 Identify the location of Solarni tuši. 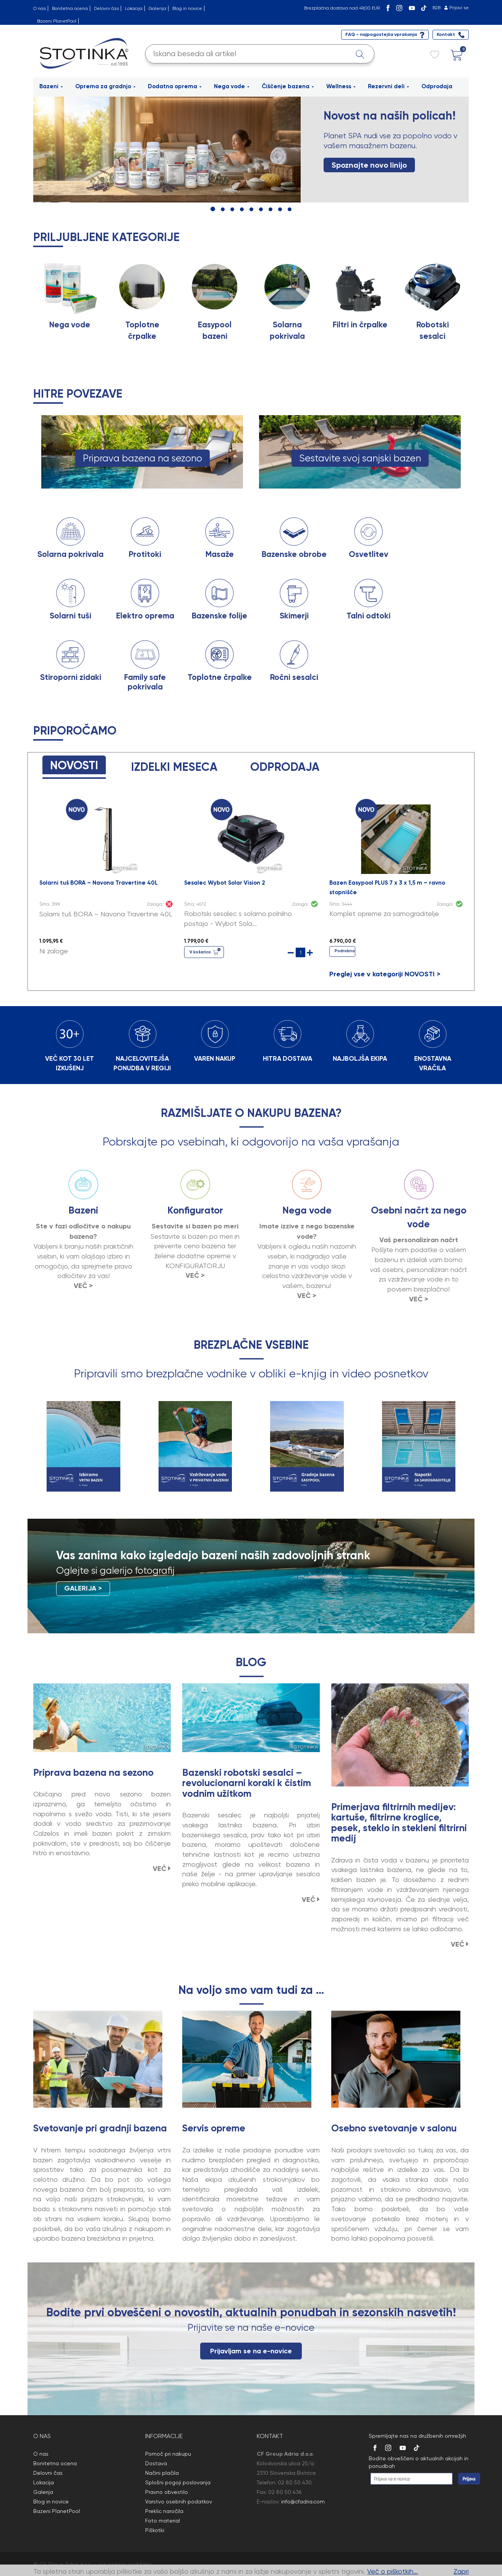
(70, 616).